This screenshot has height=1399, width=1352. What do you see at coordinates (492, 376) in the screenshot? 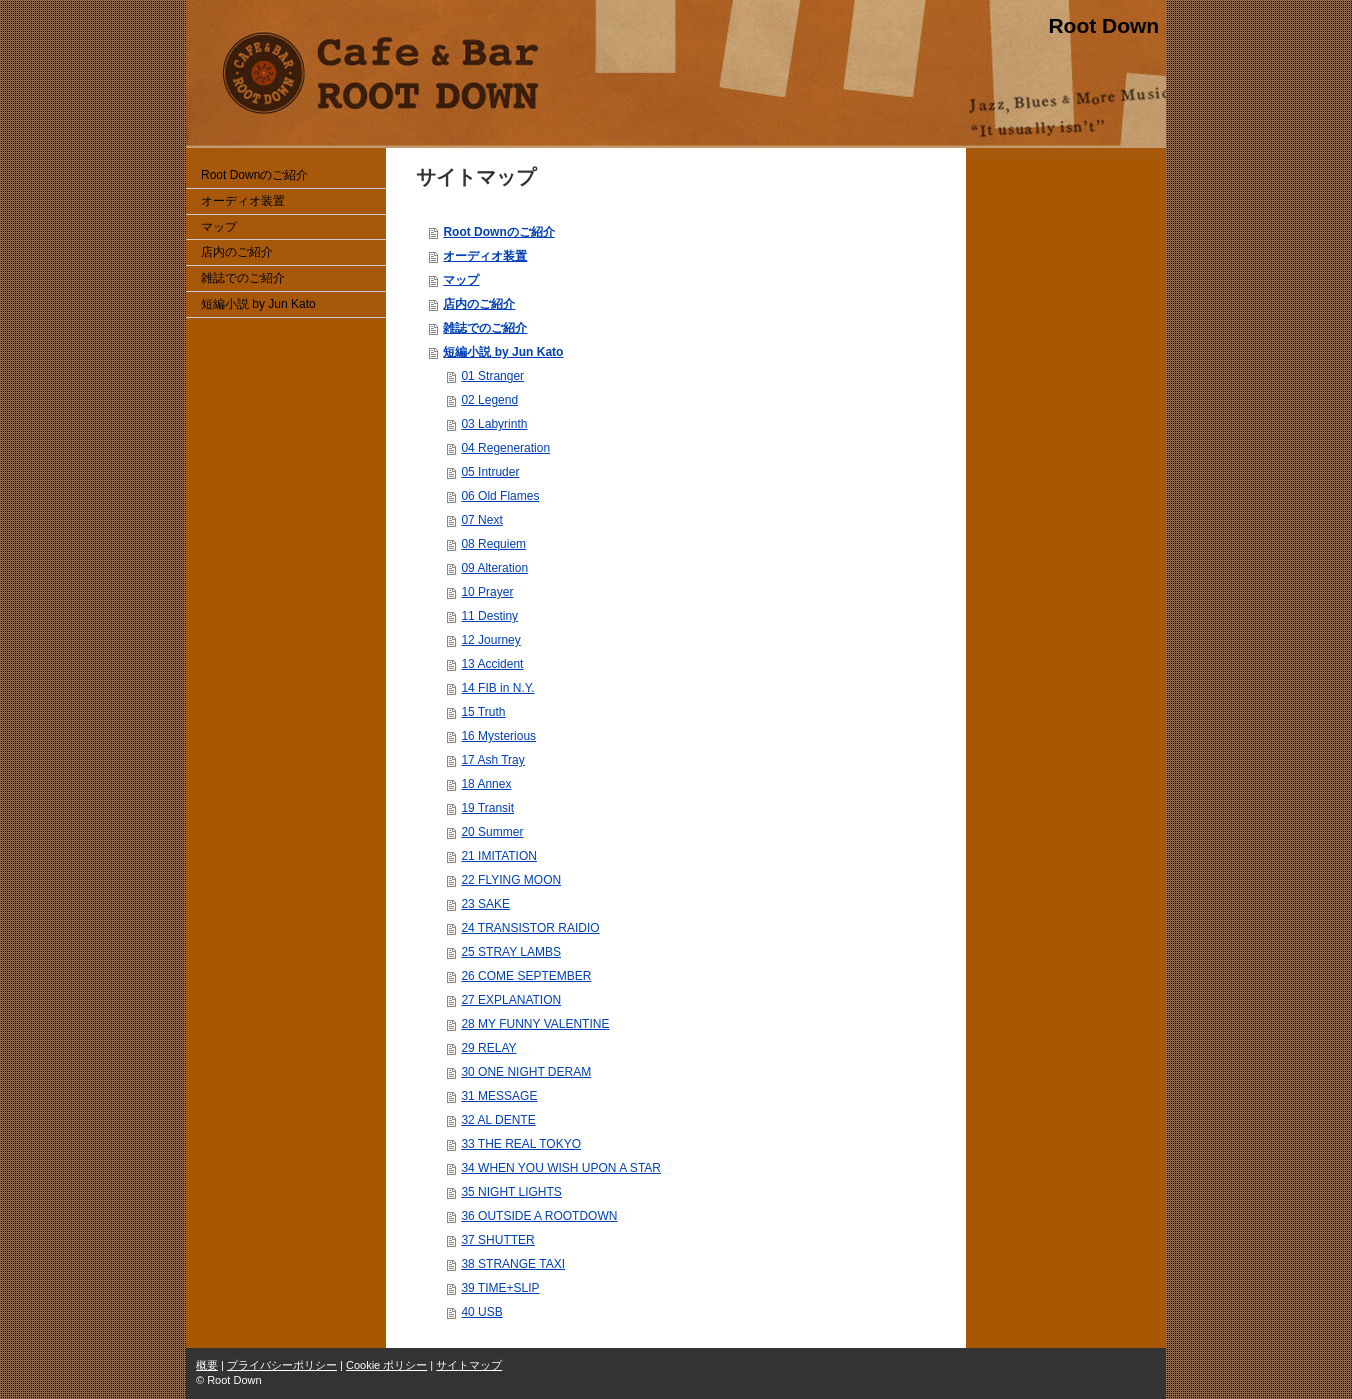
I see `01 Stranger` at bounding box center [492, 376].